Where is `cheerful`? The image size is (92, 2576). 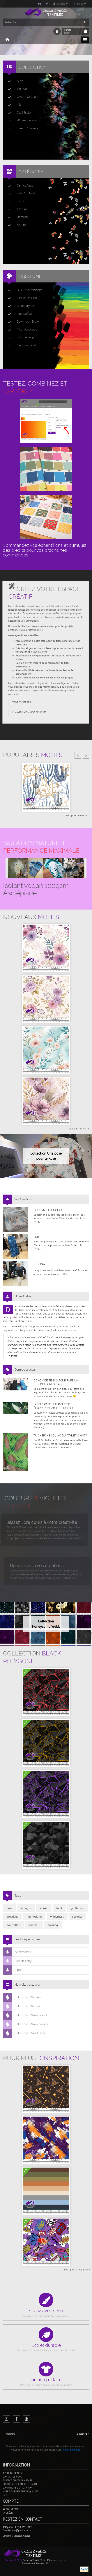
cheerful is located at coordinates (34, 1925).